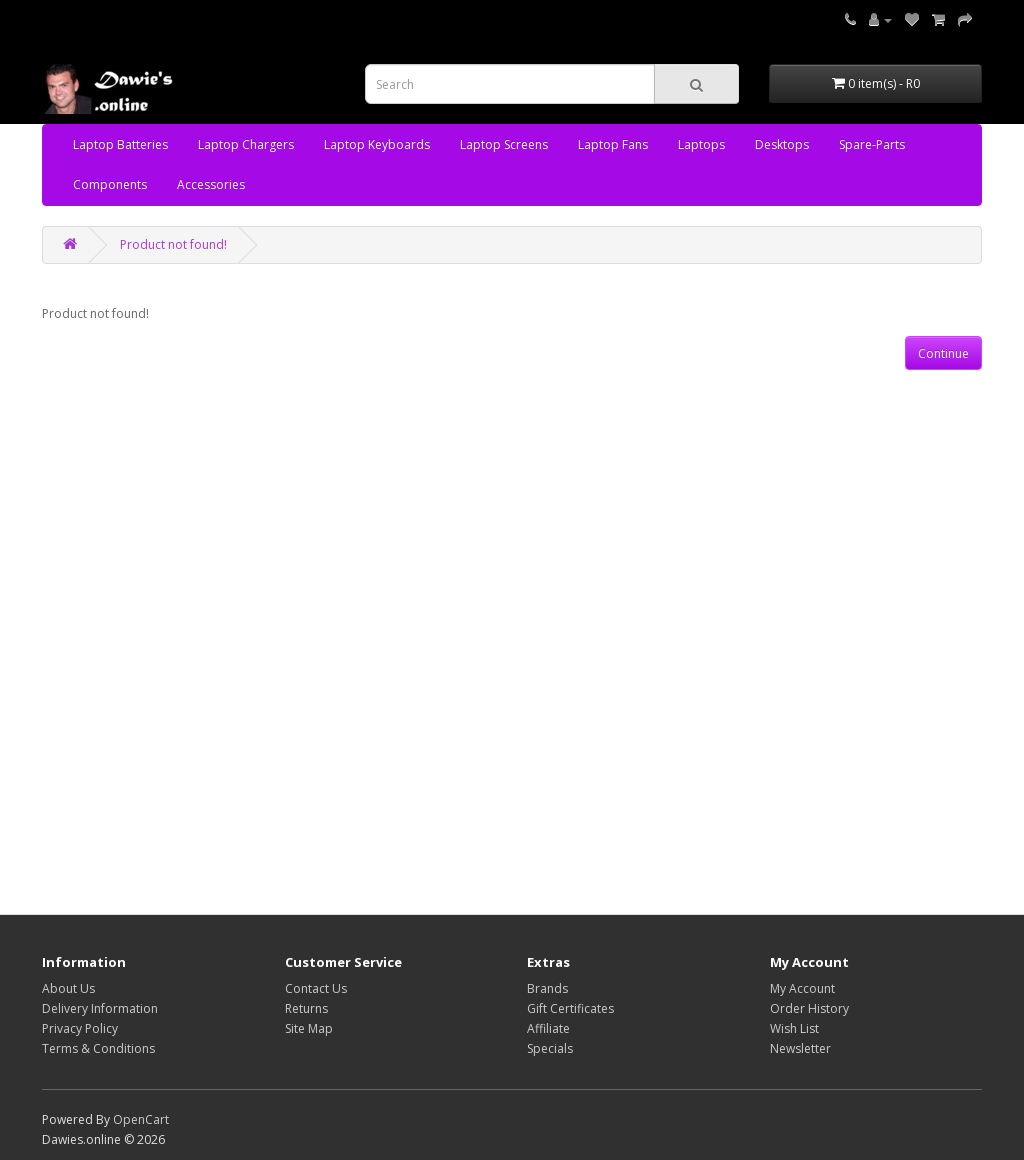 This screenshot has width=1024, height=1160. Describe the element at coordinates (68, 988) in the screenshot. I see `About Us` at that location.